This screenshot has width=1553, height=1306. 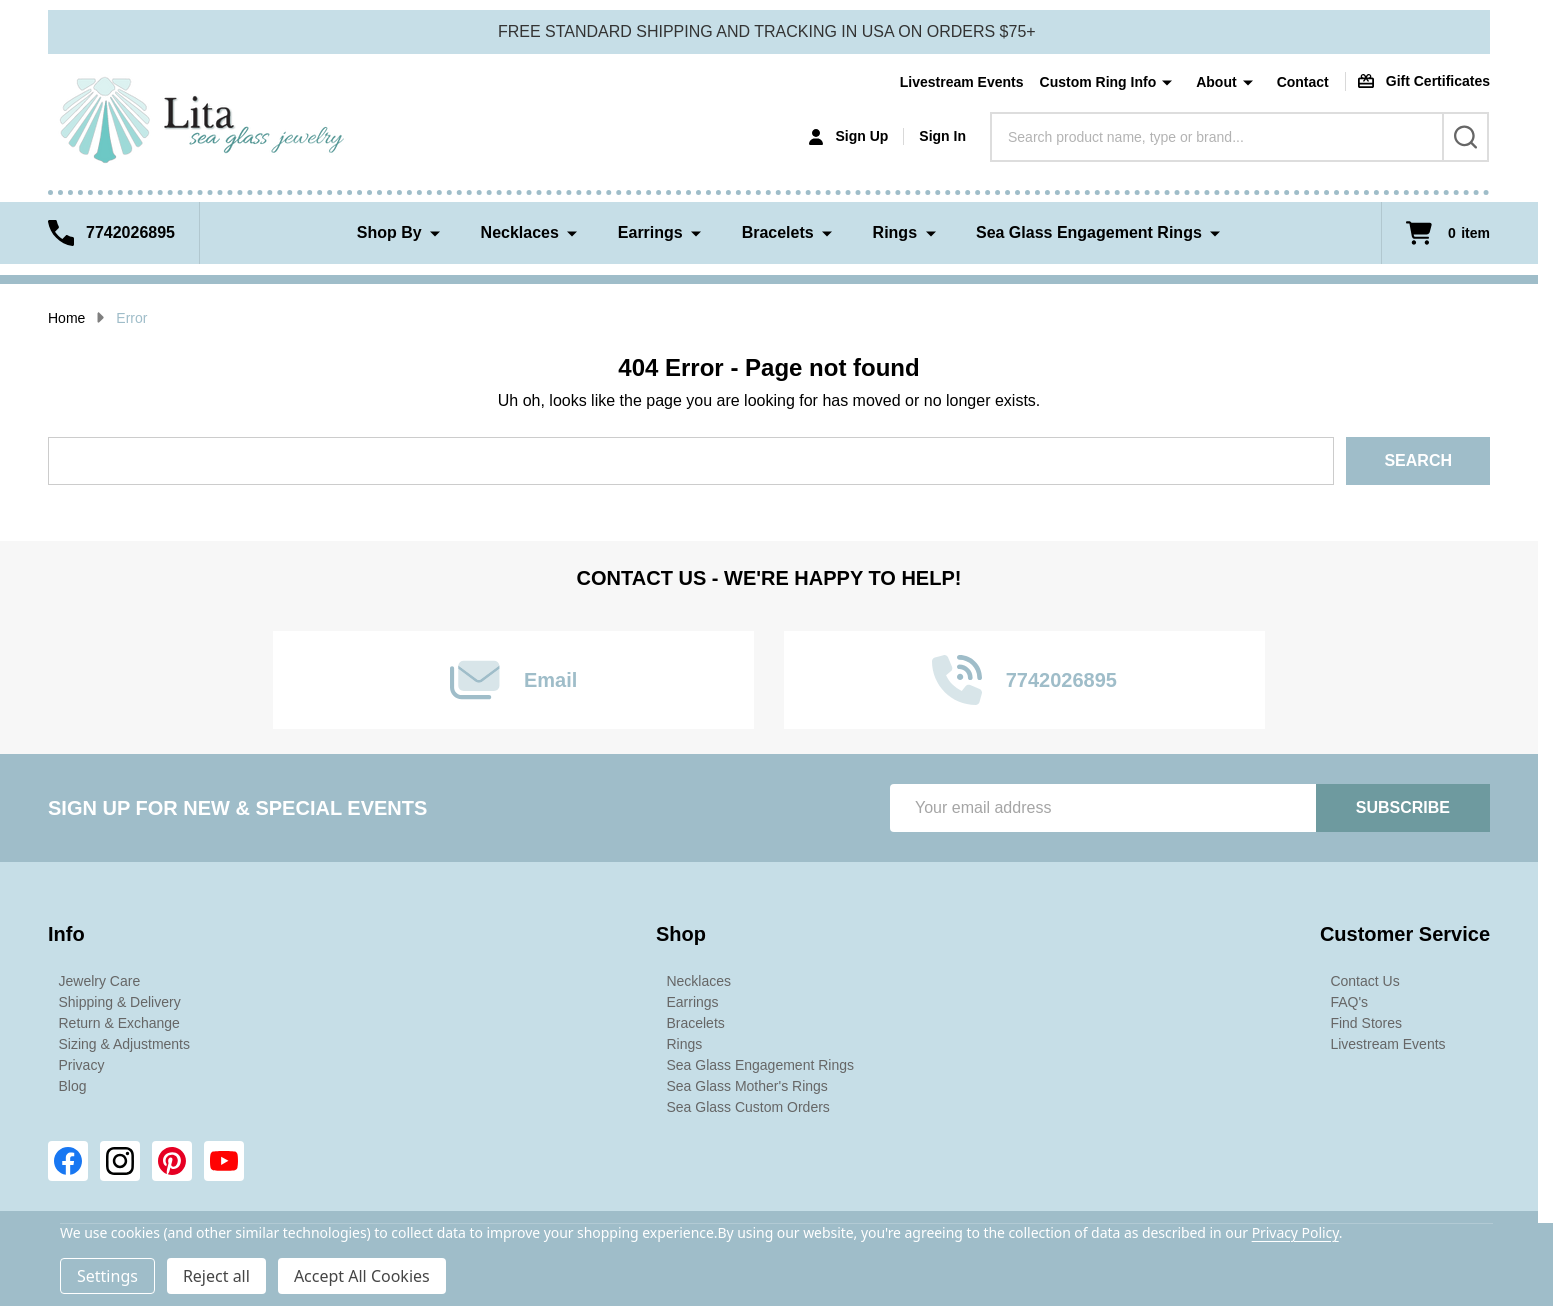 What do you see at coordinates (1089, 232) in the screenshot?
I see `Sea Glass Engagement Rings` at bounding box center [1089, 232].